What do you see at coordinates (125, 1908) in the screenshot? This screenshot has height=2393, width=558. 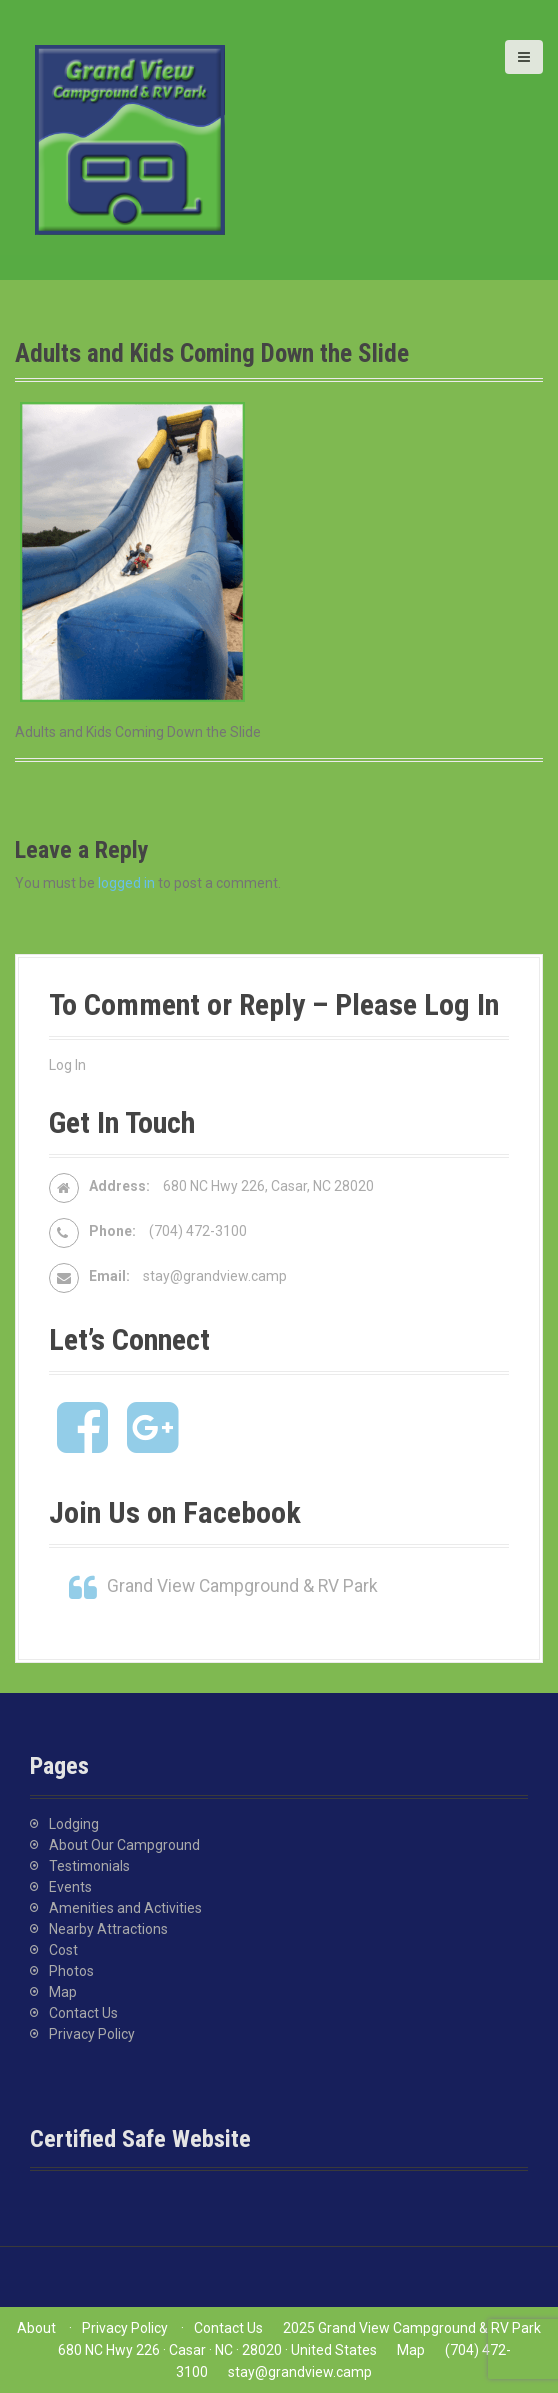 I see `Amenities and Activities` at bounding box center [125, 1908].